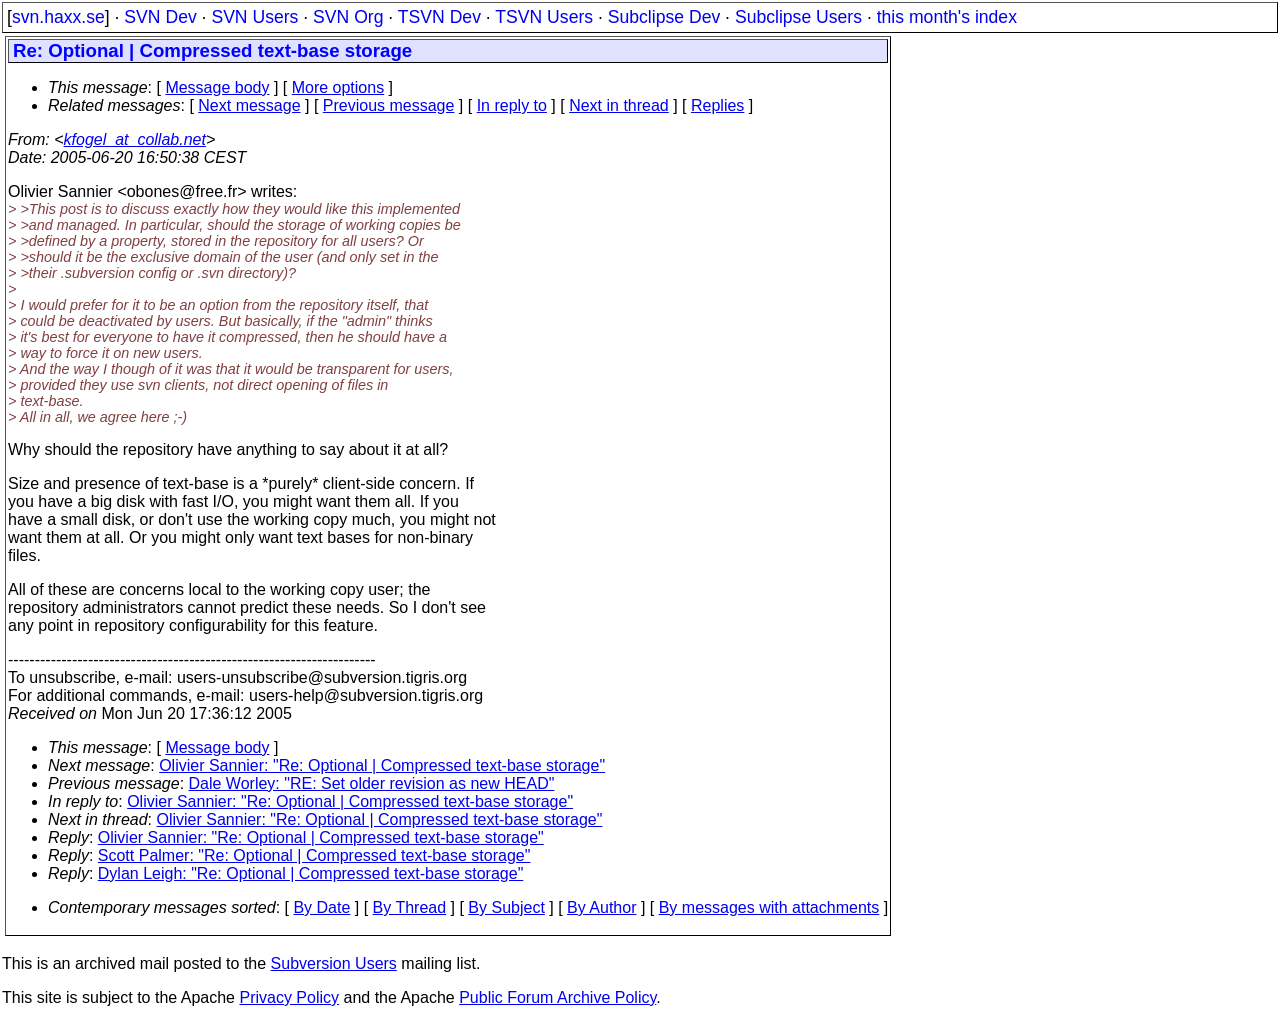  Describe the element at coordinates (348, 17) in the screenshot. I see `SVN Org` at that location.